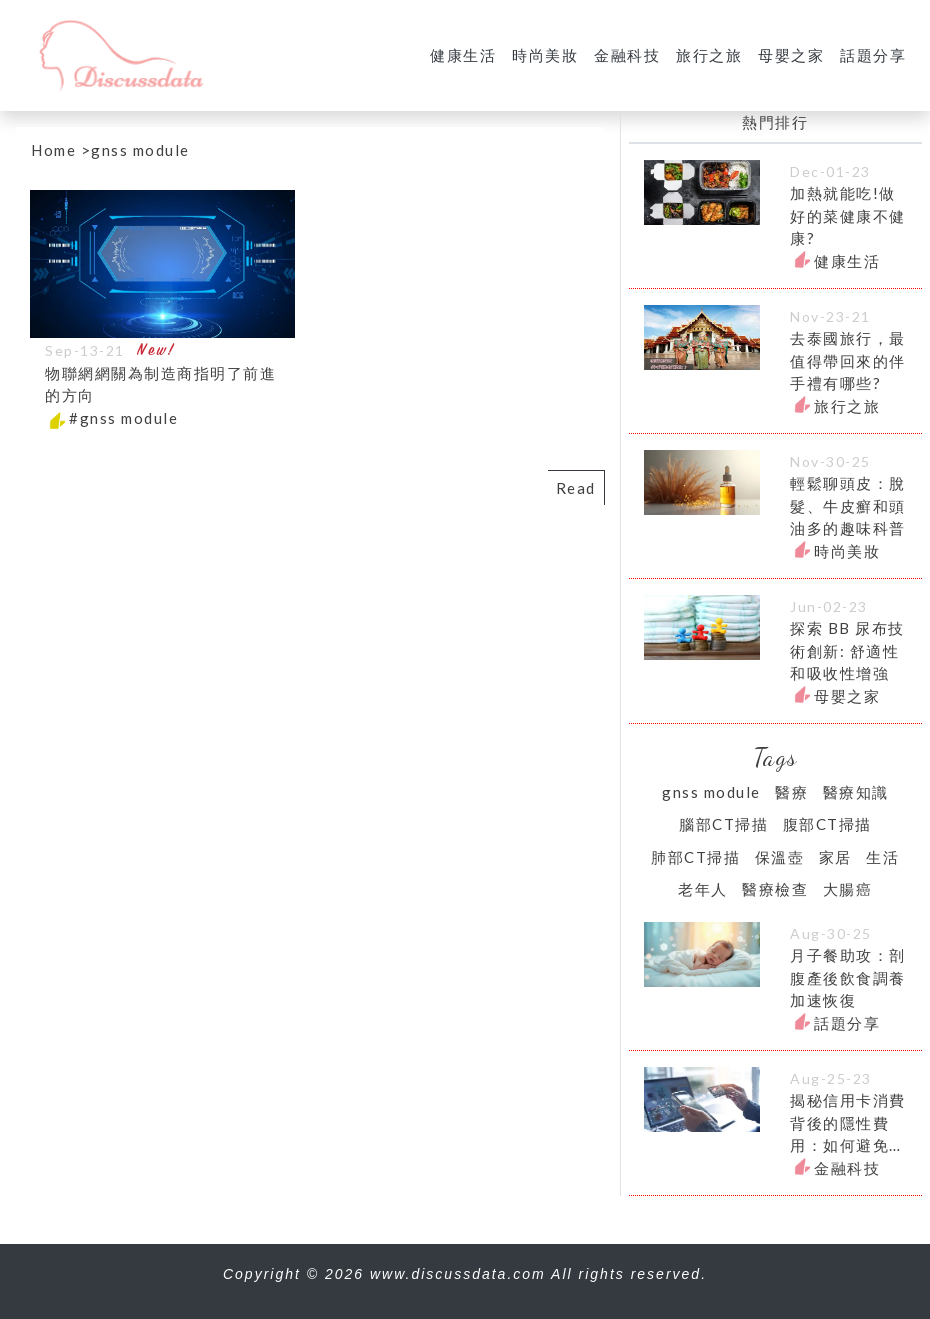 The height and width of the screenshot is (1319, 930). I want to click on 金融科技, so click(627, 55).